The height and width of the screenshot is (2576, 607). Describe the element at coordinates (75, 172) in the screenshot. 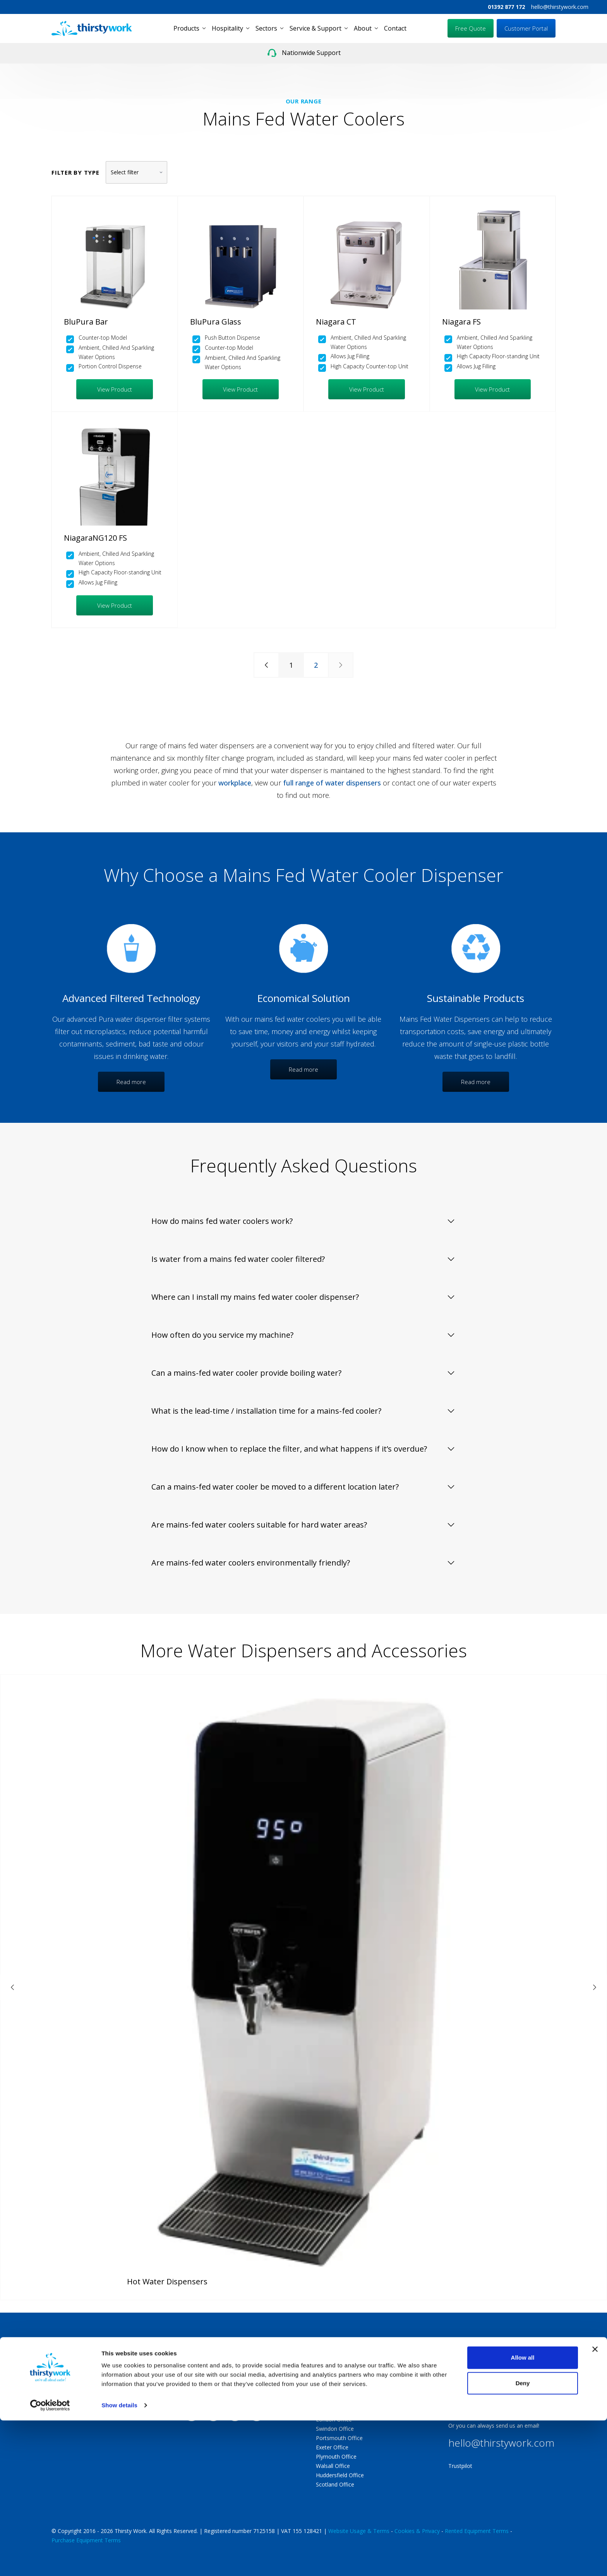

I see `Filter by type` at that location.